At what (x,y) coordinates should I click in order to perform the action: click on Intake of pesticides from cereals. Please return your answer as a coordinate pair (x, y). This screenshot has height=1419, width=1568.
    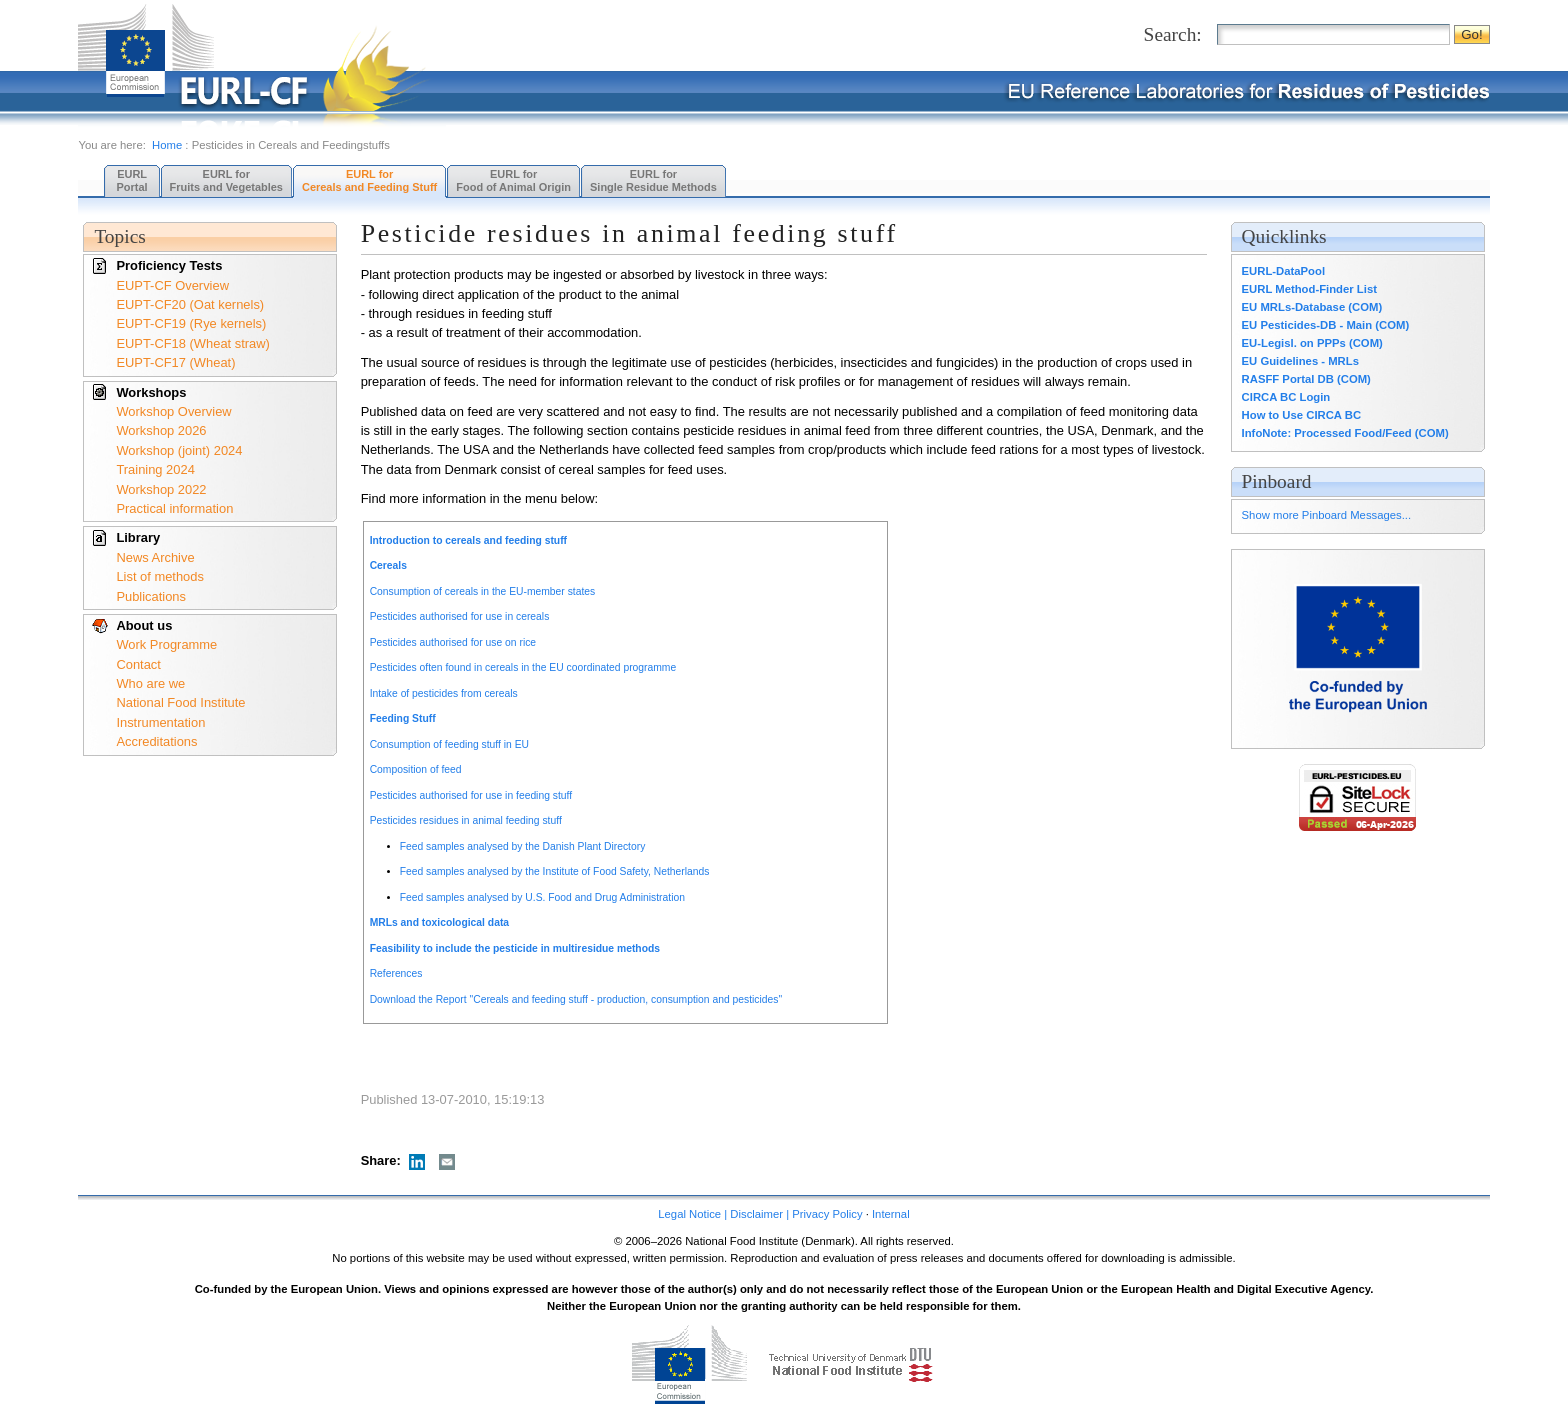
    Looking at the image, I should click on (444, 693).